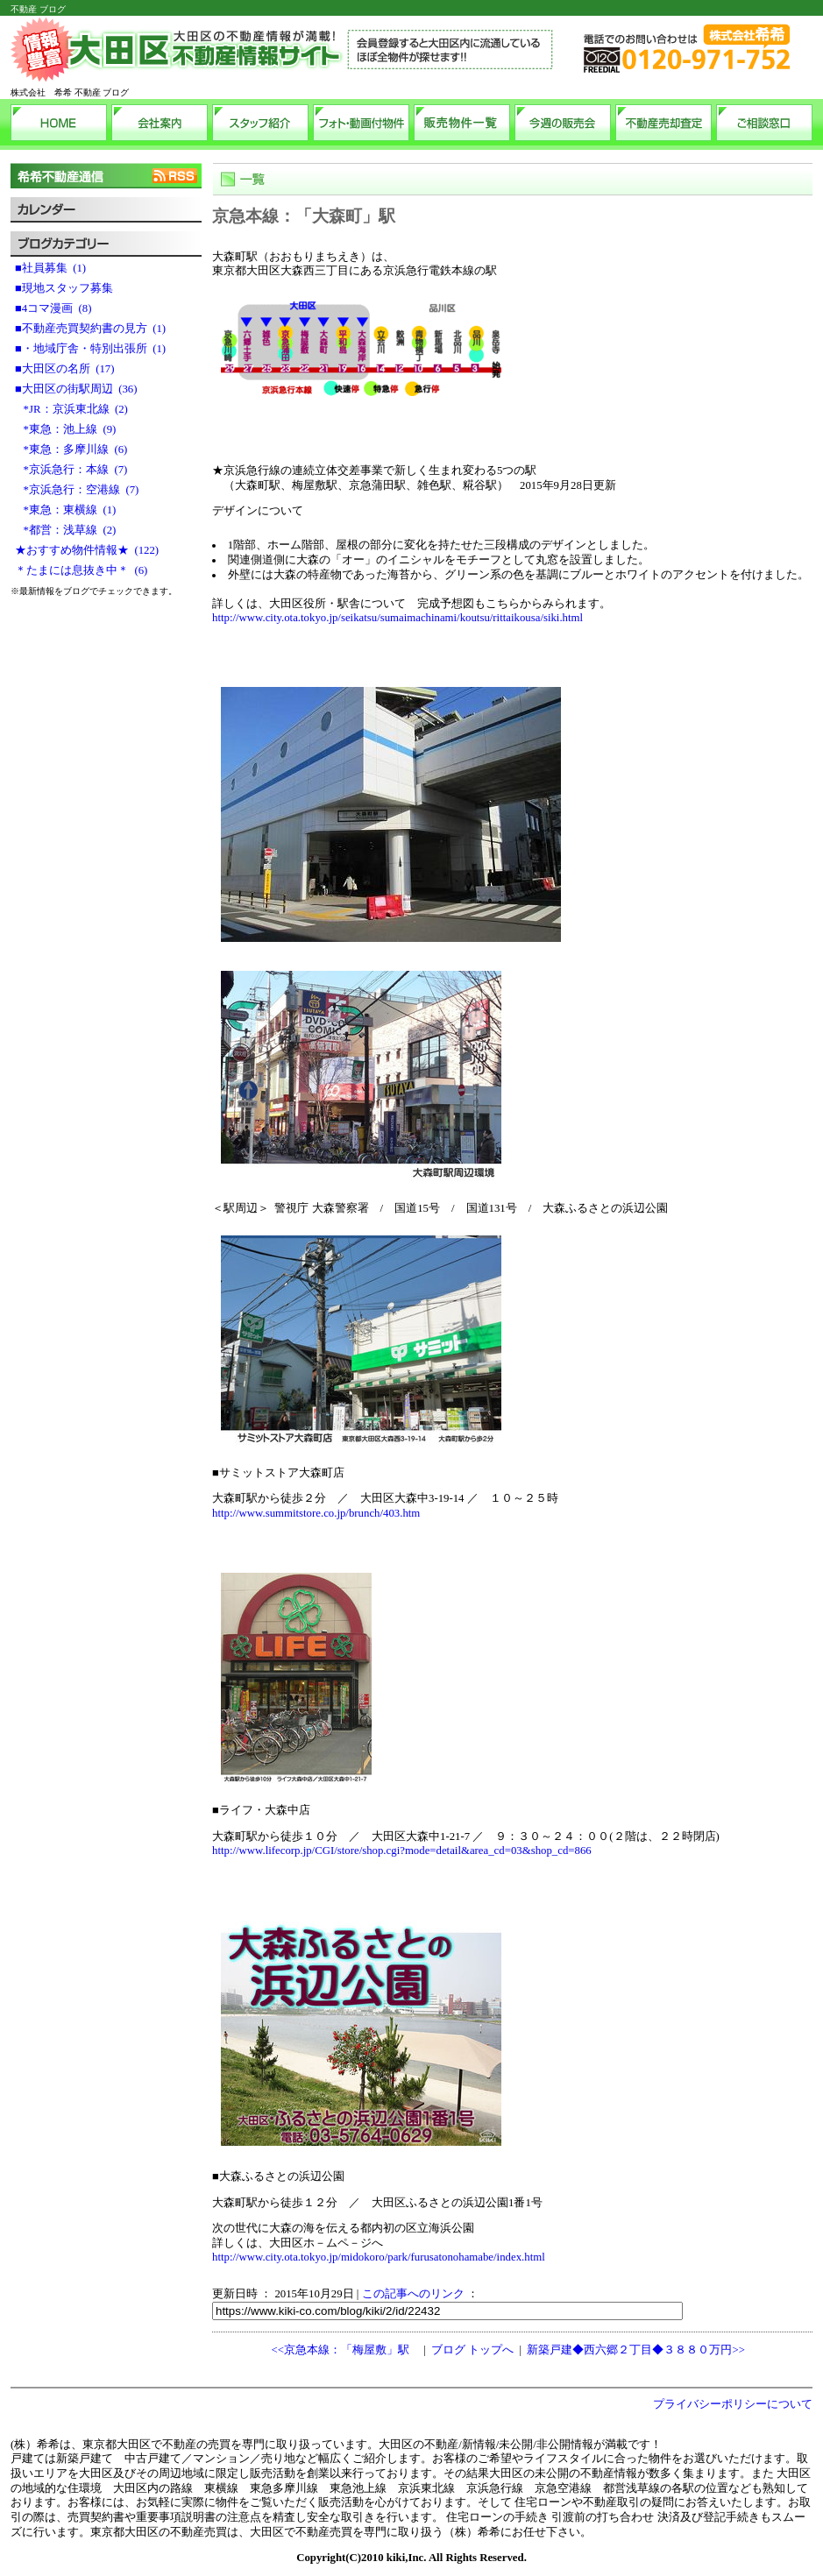 The height and width of the screenshot is (2576, 823). I want to click on ■不動産売買契約書の見方 (1), so click(90, 328).